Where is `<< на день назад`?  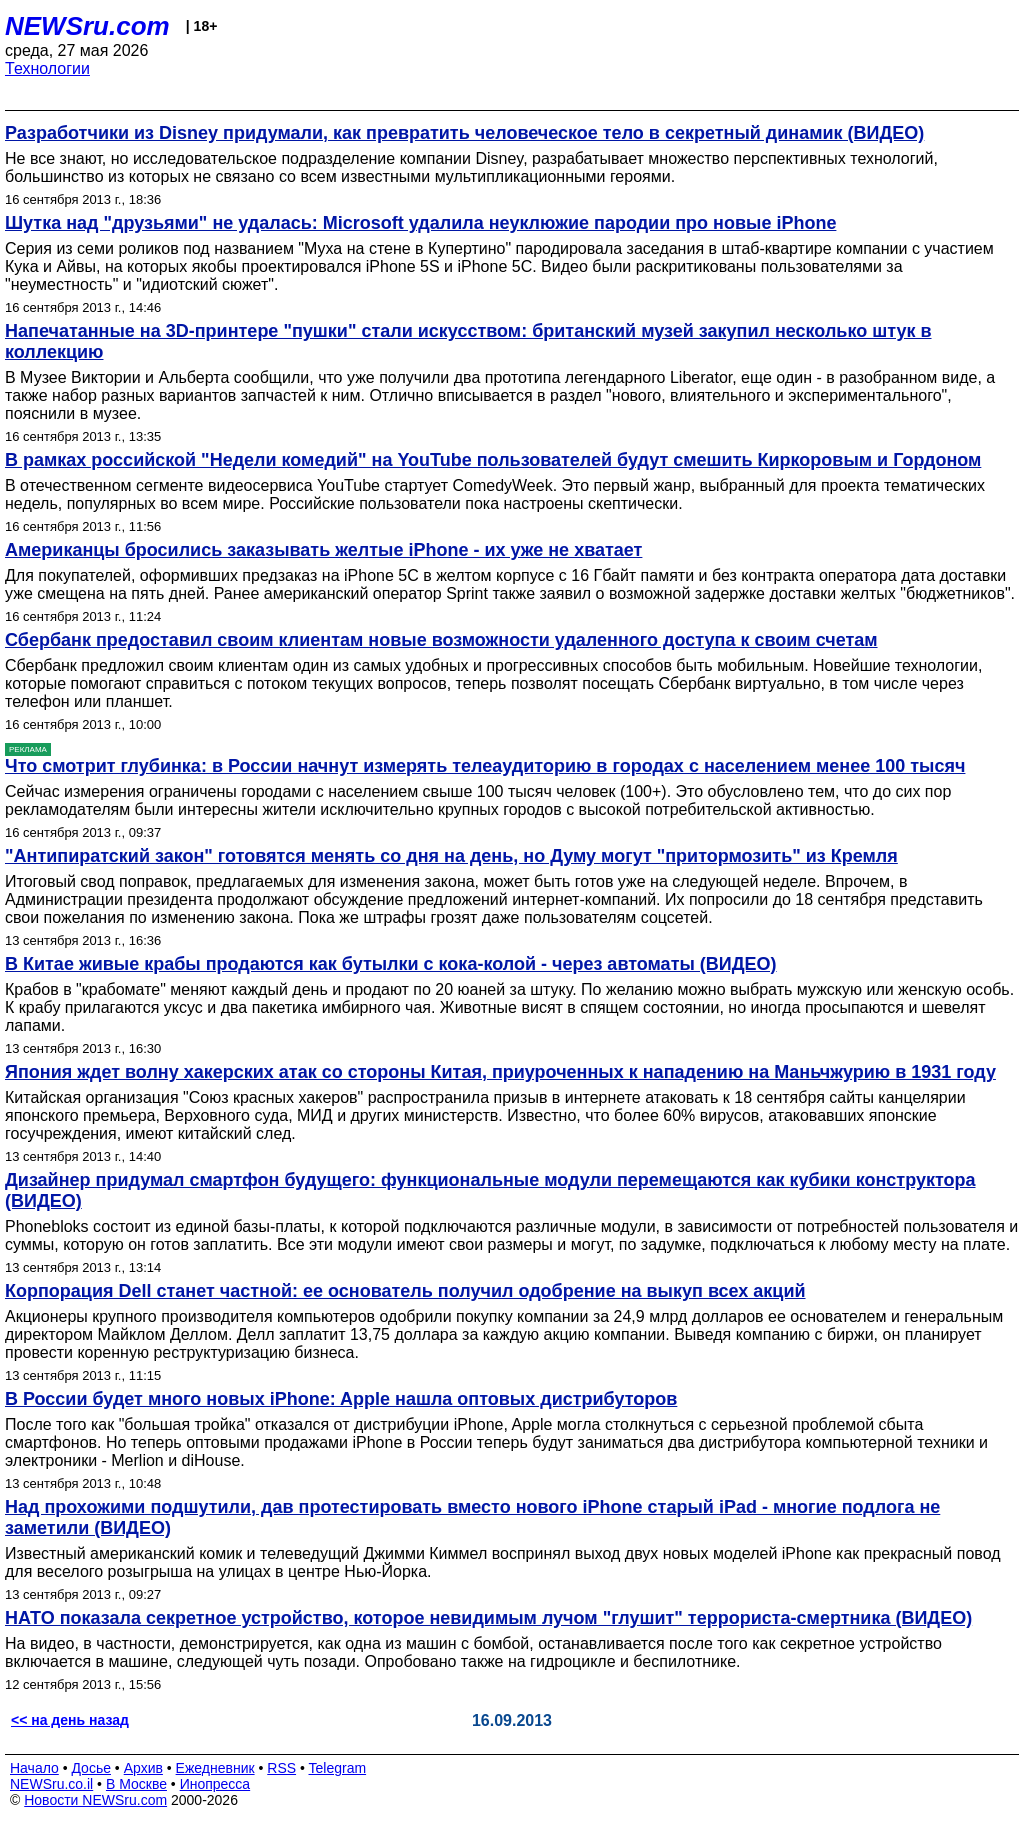
<< на день назад is located at coordinates (70, 1720).